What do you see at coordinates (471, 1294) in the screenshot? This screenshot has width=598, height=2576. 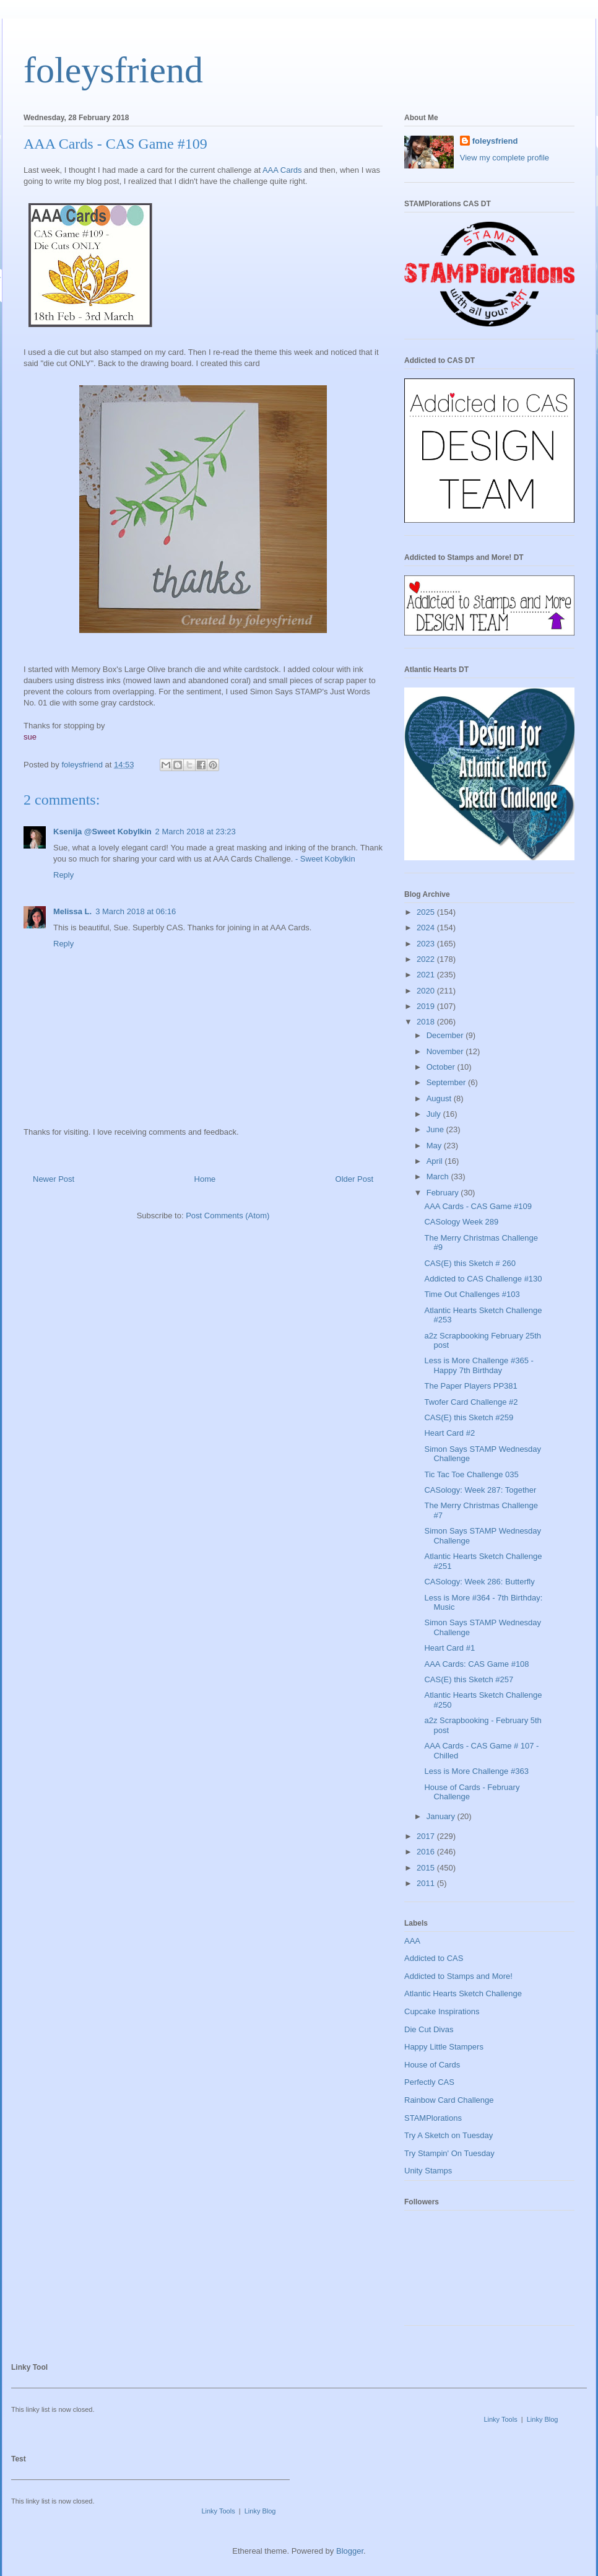 I see `Time Out Challenges #103` at bounding box center [471, 1294].